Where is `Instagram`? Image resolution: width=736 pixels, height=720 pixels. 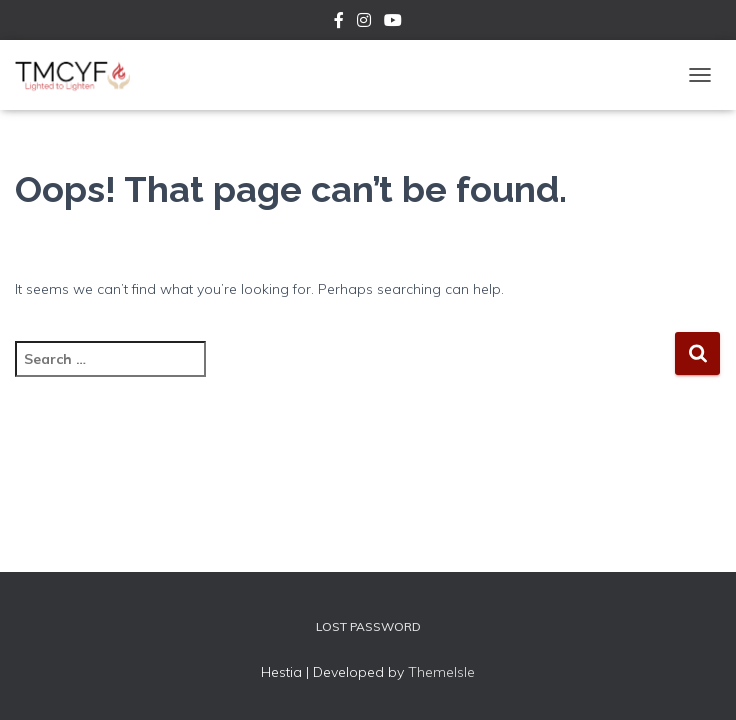 Instagram is located at coordinates (364, 23).